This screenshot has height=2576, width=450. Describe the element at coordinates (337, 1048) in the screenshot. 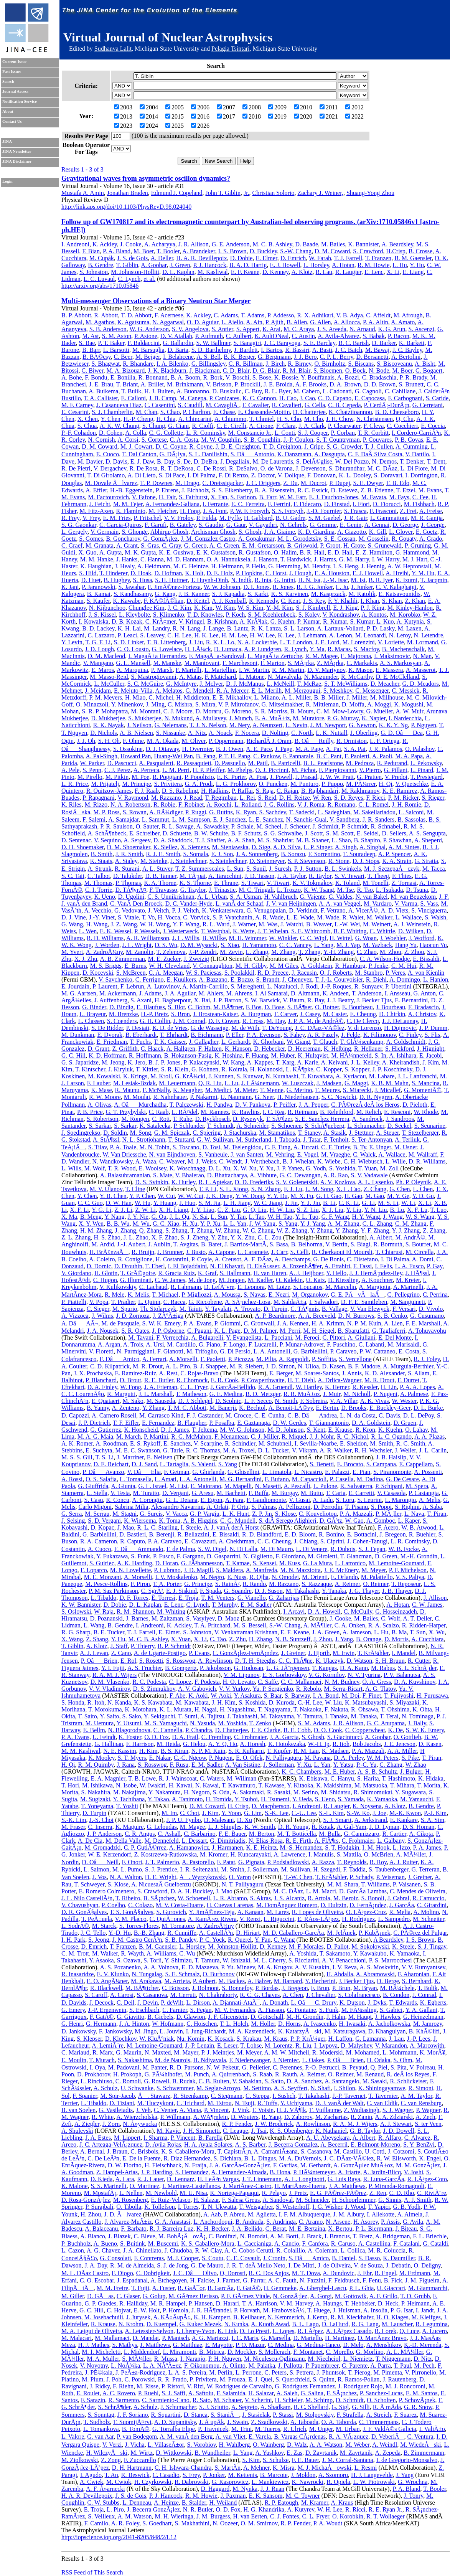

I see `K. Helbing` at that location.